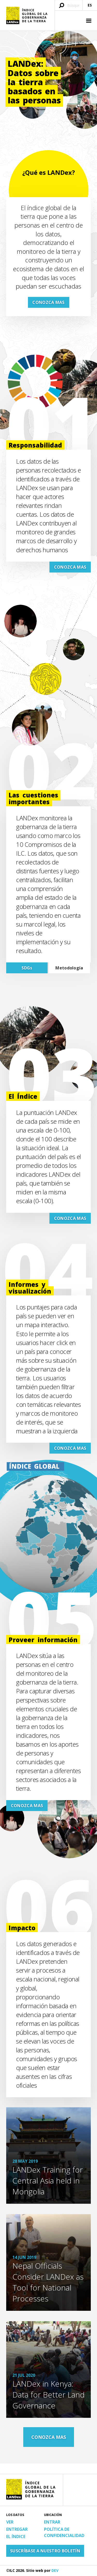 The width and height of the screenshot is (97, 2576). What do you see at coordinates (52, 2522) in the screenshot?
I see `Entrar` at bounding box center [52, 2522].